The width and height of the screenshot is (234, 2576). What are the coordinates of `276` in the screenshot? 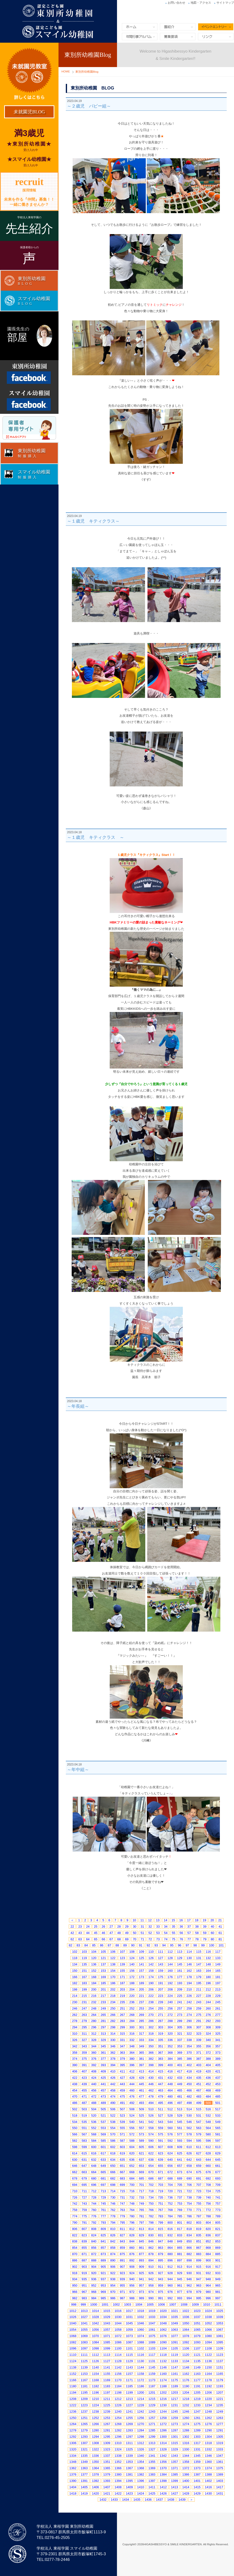 It's located at (208, 2015).